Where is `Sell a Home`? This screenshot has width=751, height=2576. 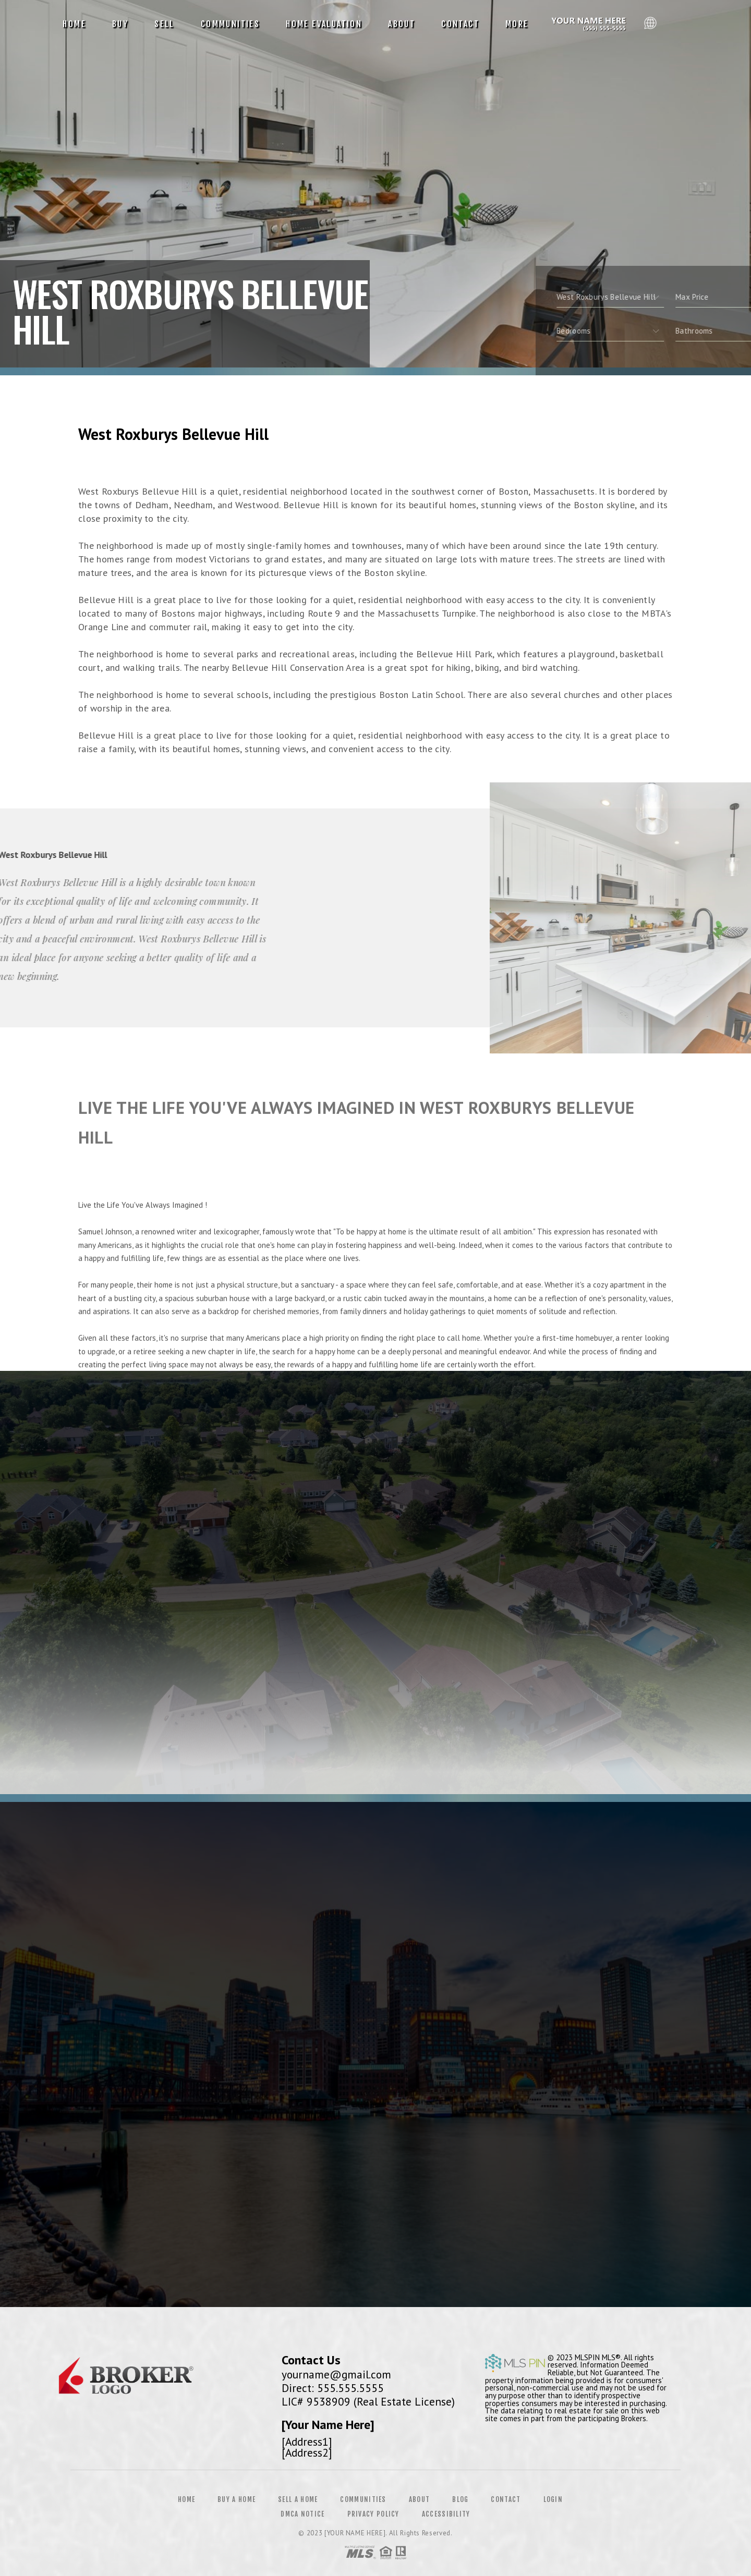 Sell a Home is located at coordinates (298, 2499).